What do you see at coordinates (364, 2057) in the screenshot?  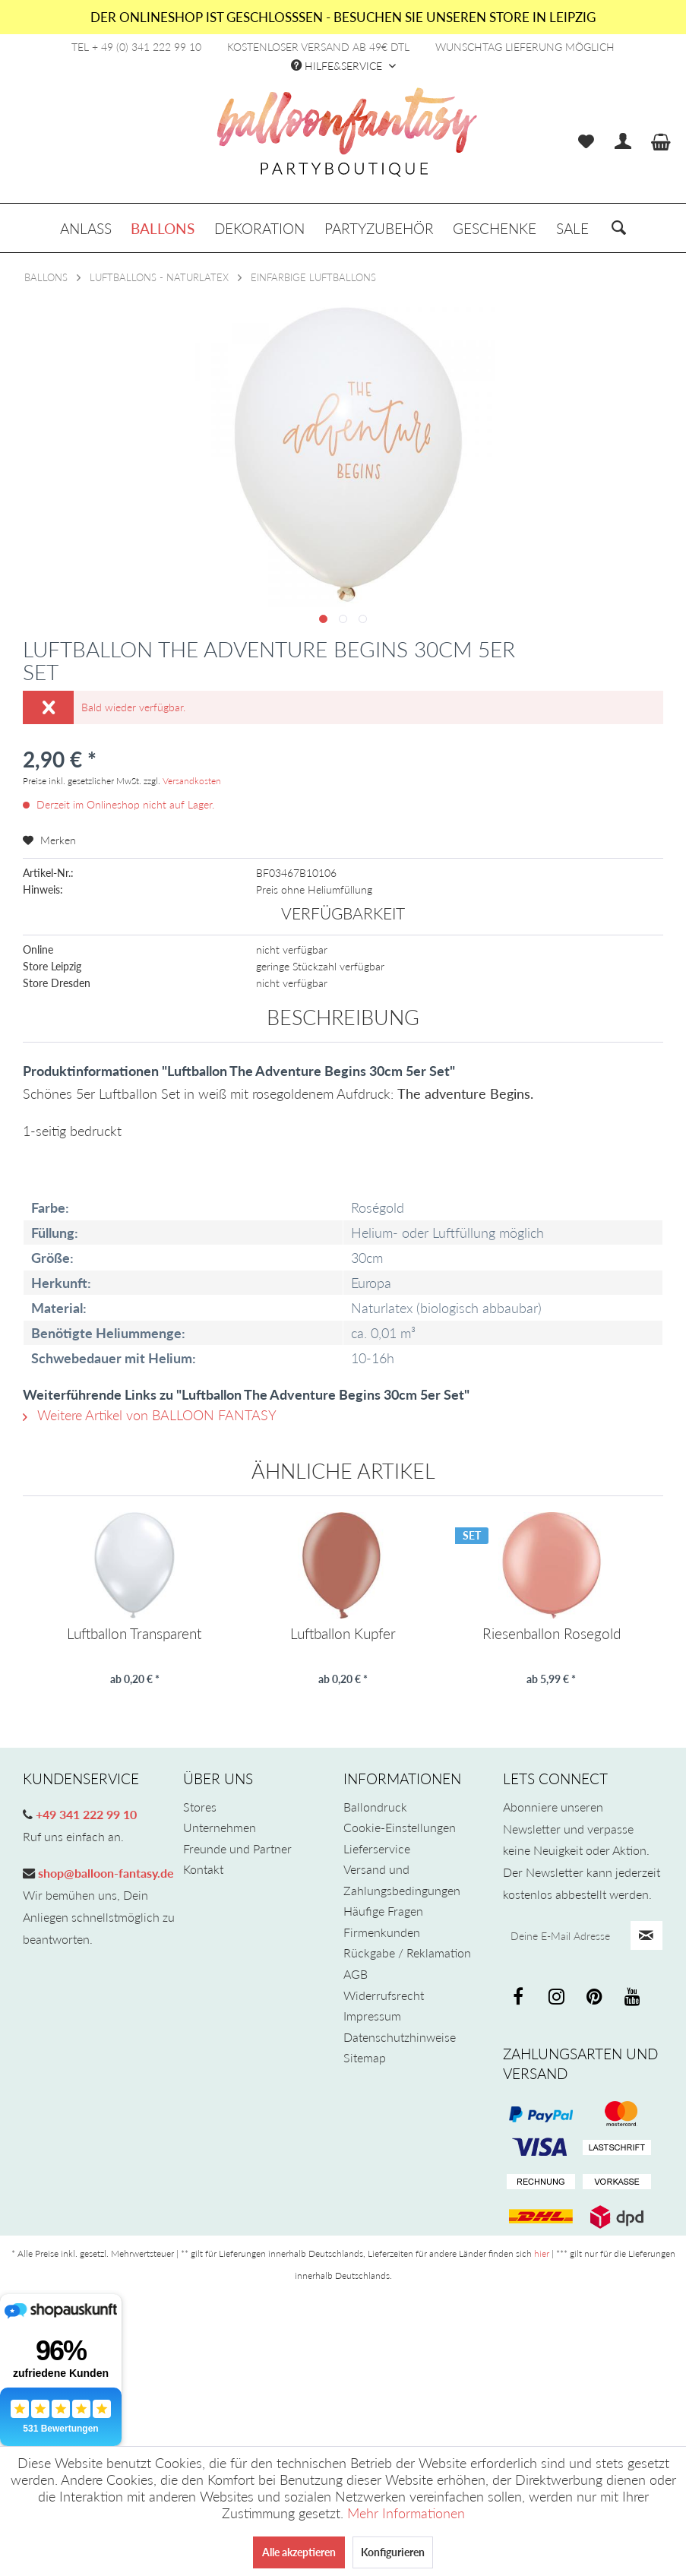 I see `Sitemap` at bounding box center [364, 2057].